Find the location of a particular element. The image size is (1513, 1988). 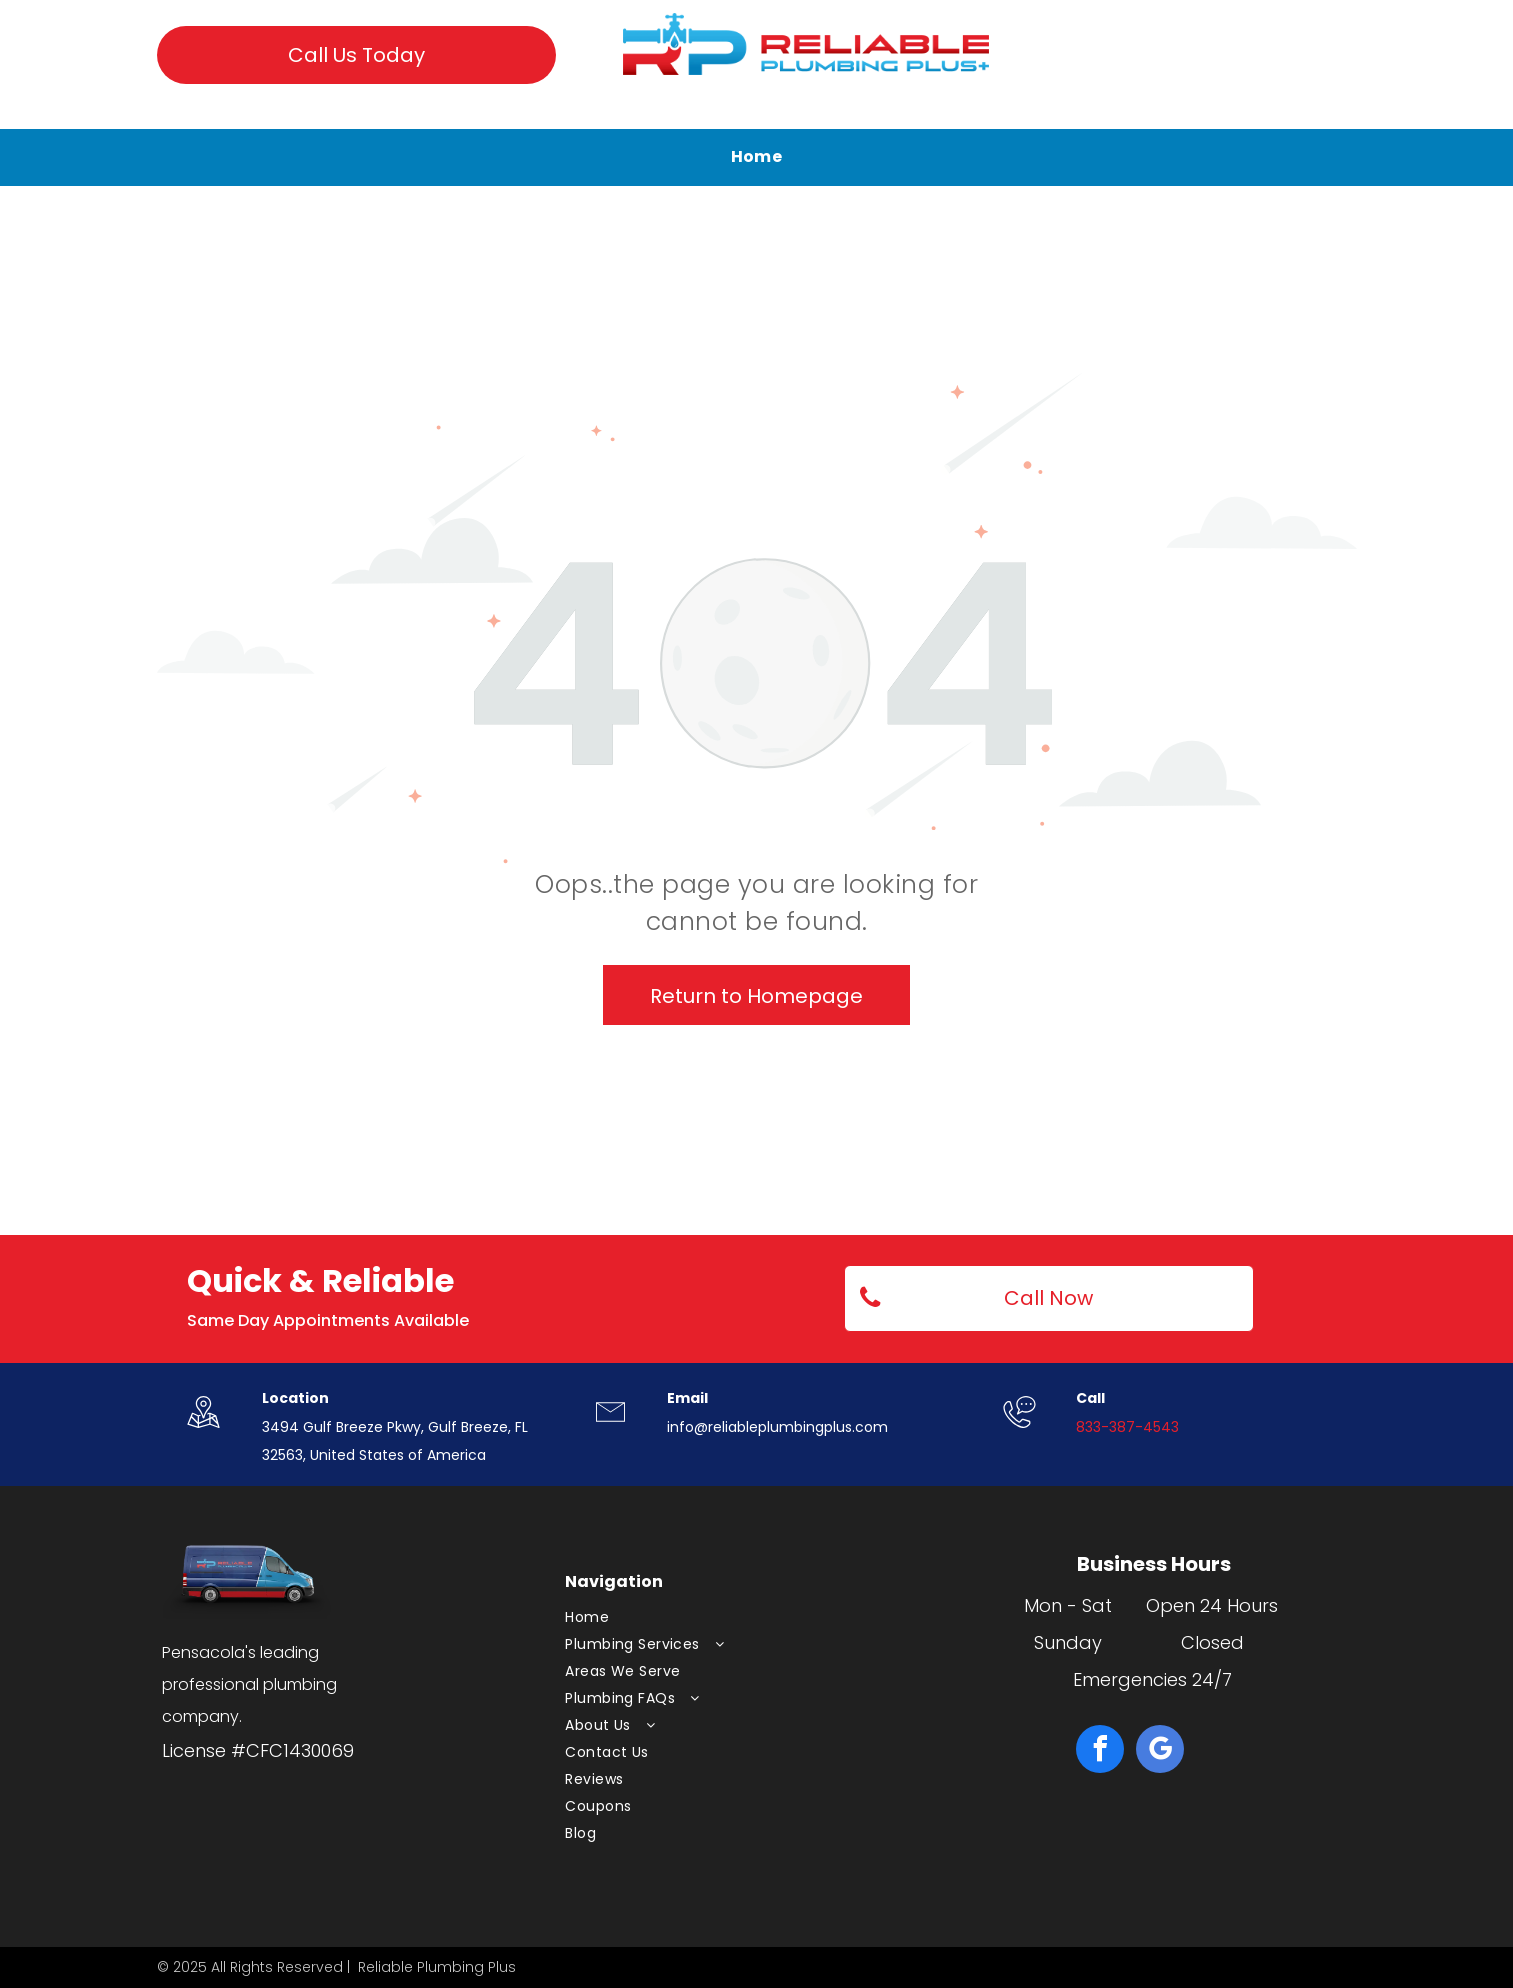

[menuitem] is located at coordinates (757, 157).